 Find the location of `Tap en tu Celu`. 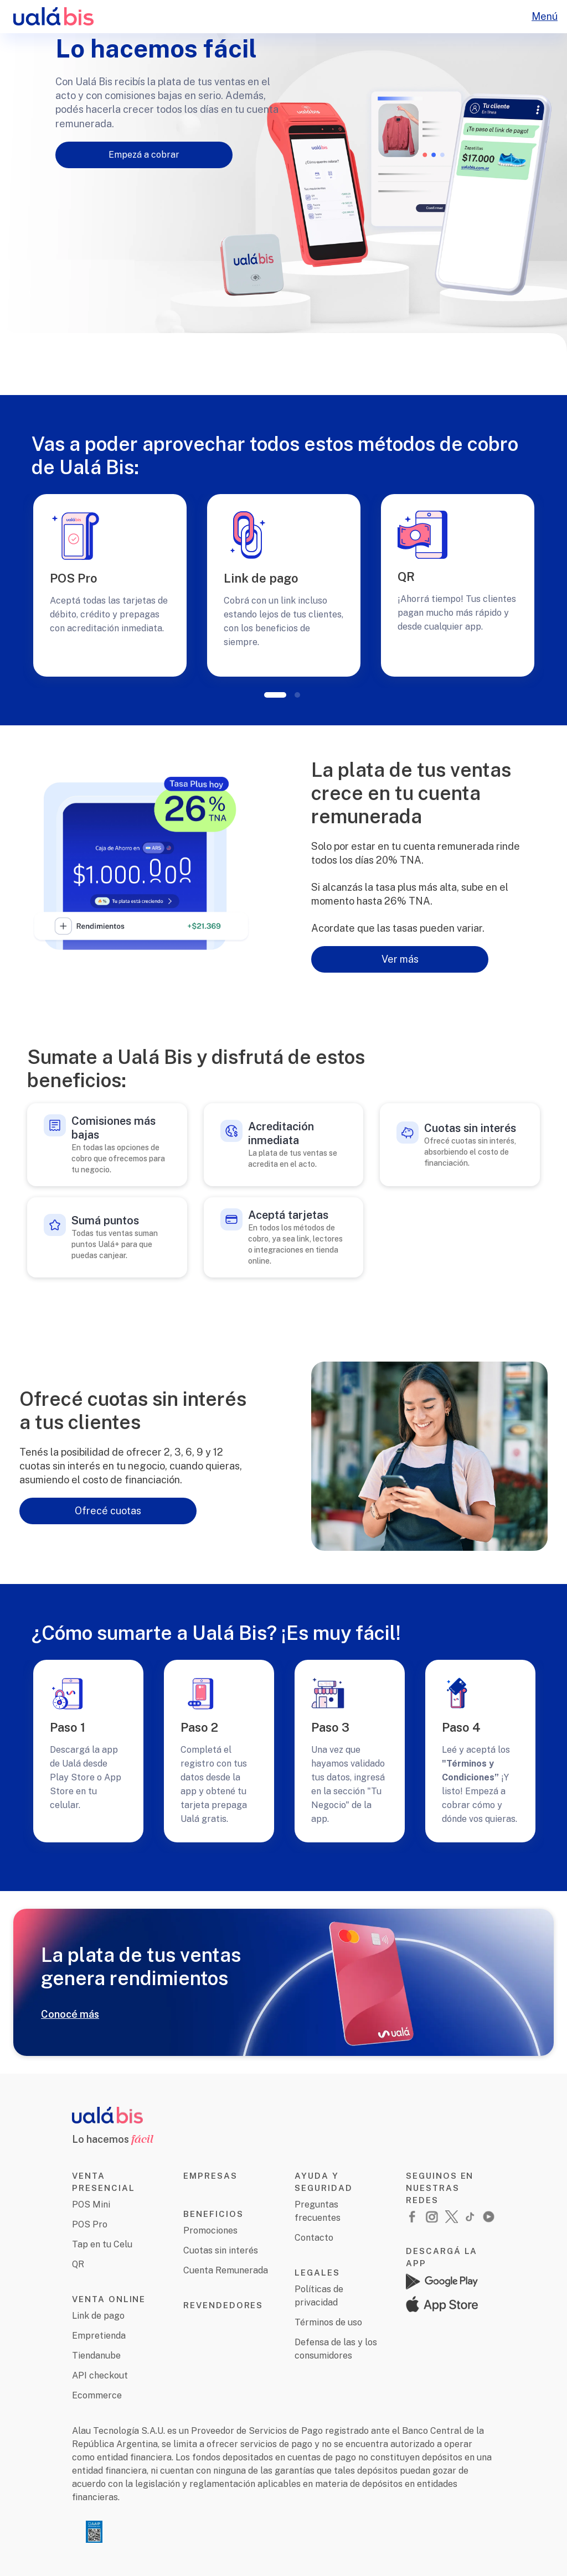

Tap en tu Celu is located at coordinates (102, 2244).